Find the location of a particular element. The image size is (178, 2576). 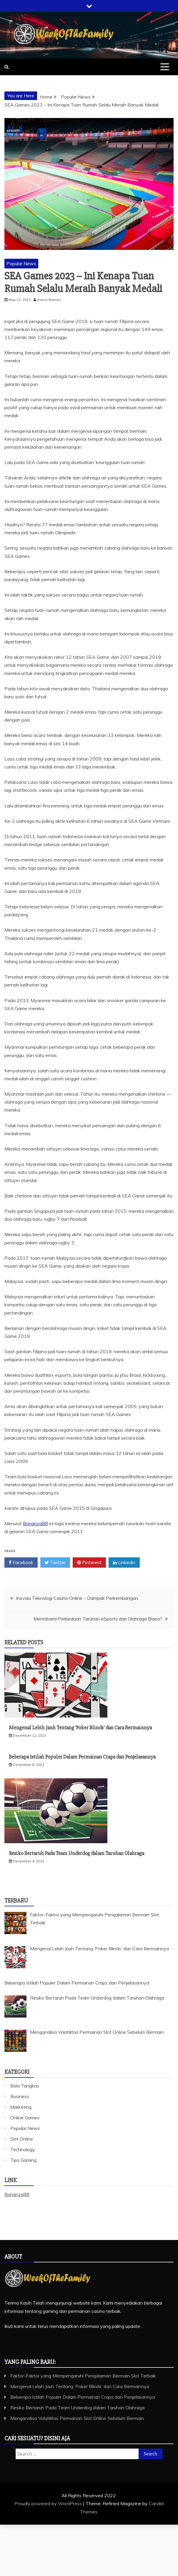

Popular News is located at coordinates (21, 263).